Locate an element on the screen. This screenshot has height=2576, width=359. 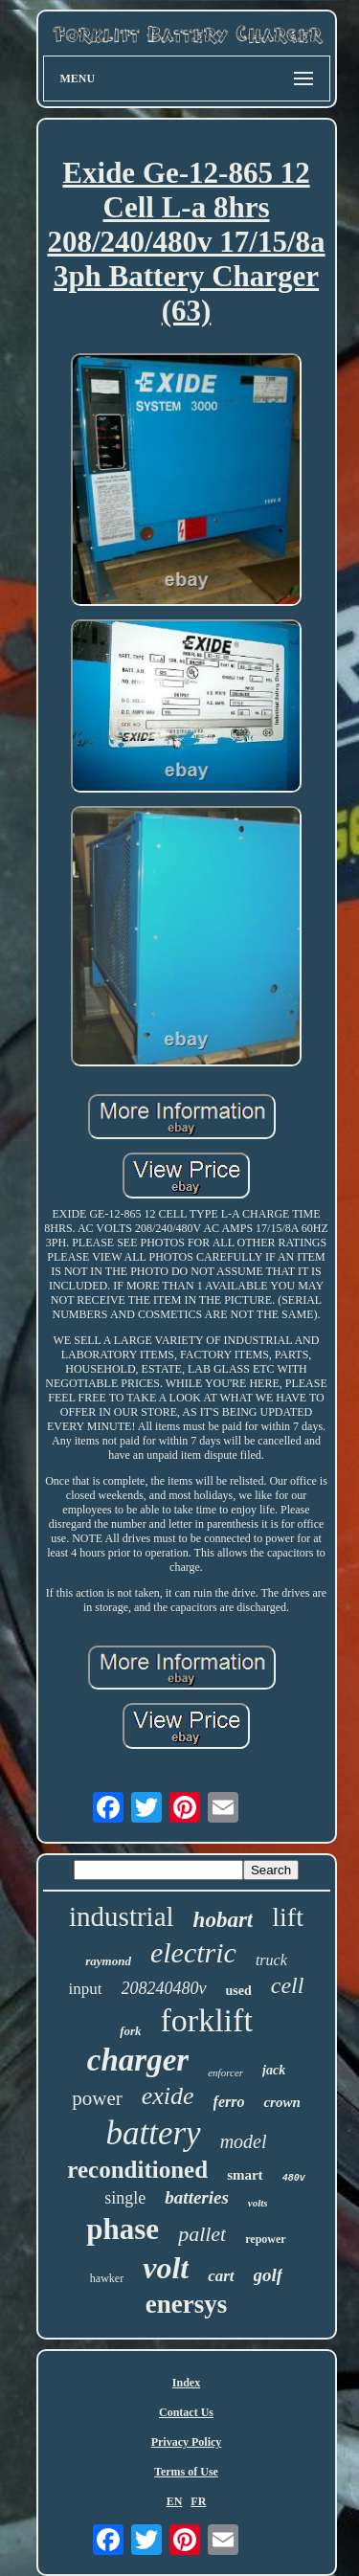
pallet is located at coordinates (202, 2234).